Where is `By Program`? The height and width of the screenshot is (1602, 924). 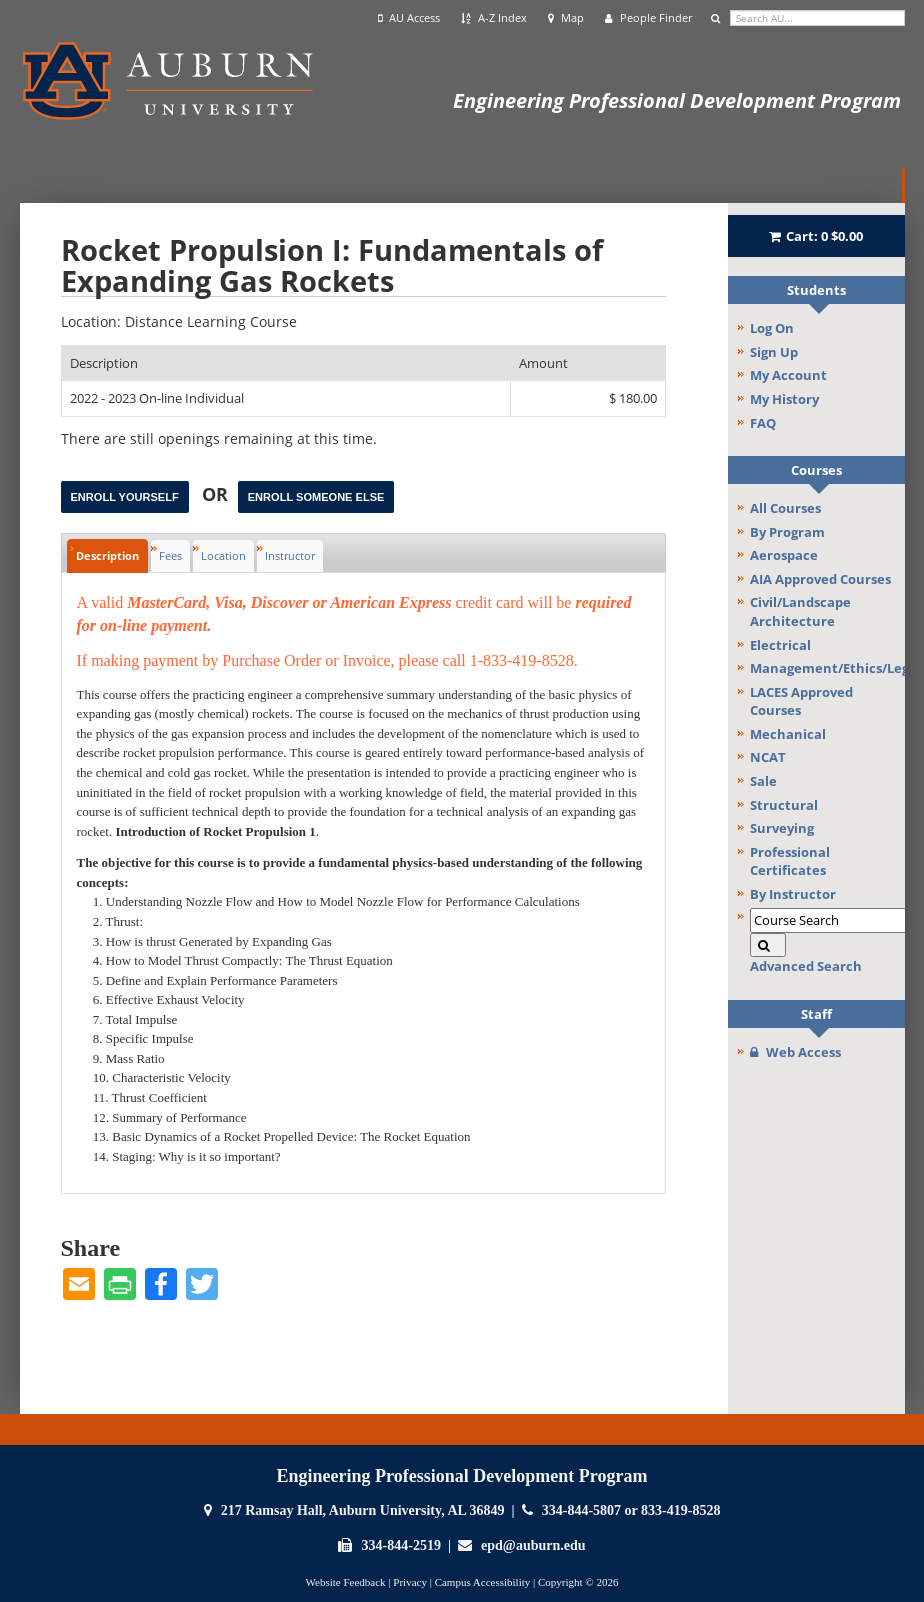 By Program is located at coordinates (787, 532).